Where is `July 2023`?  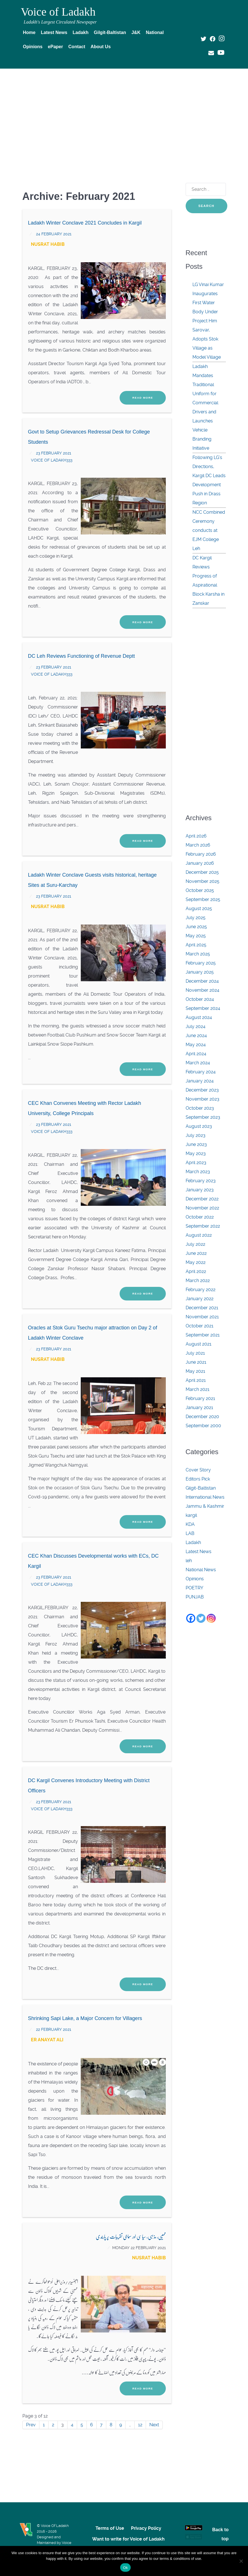 July 2023 is located at coordinates (195, 1135).